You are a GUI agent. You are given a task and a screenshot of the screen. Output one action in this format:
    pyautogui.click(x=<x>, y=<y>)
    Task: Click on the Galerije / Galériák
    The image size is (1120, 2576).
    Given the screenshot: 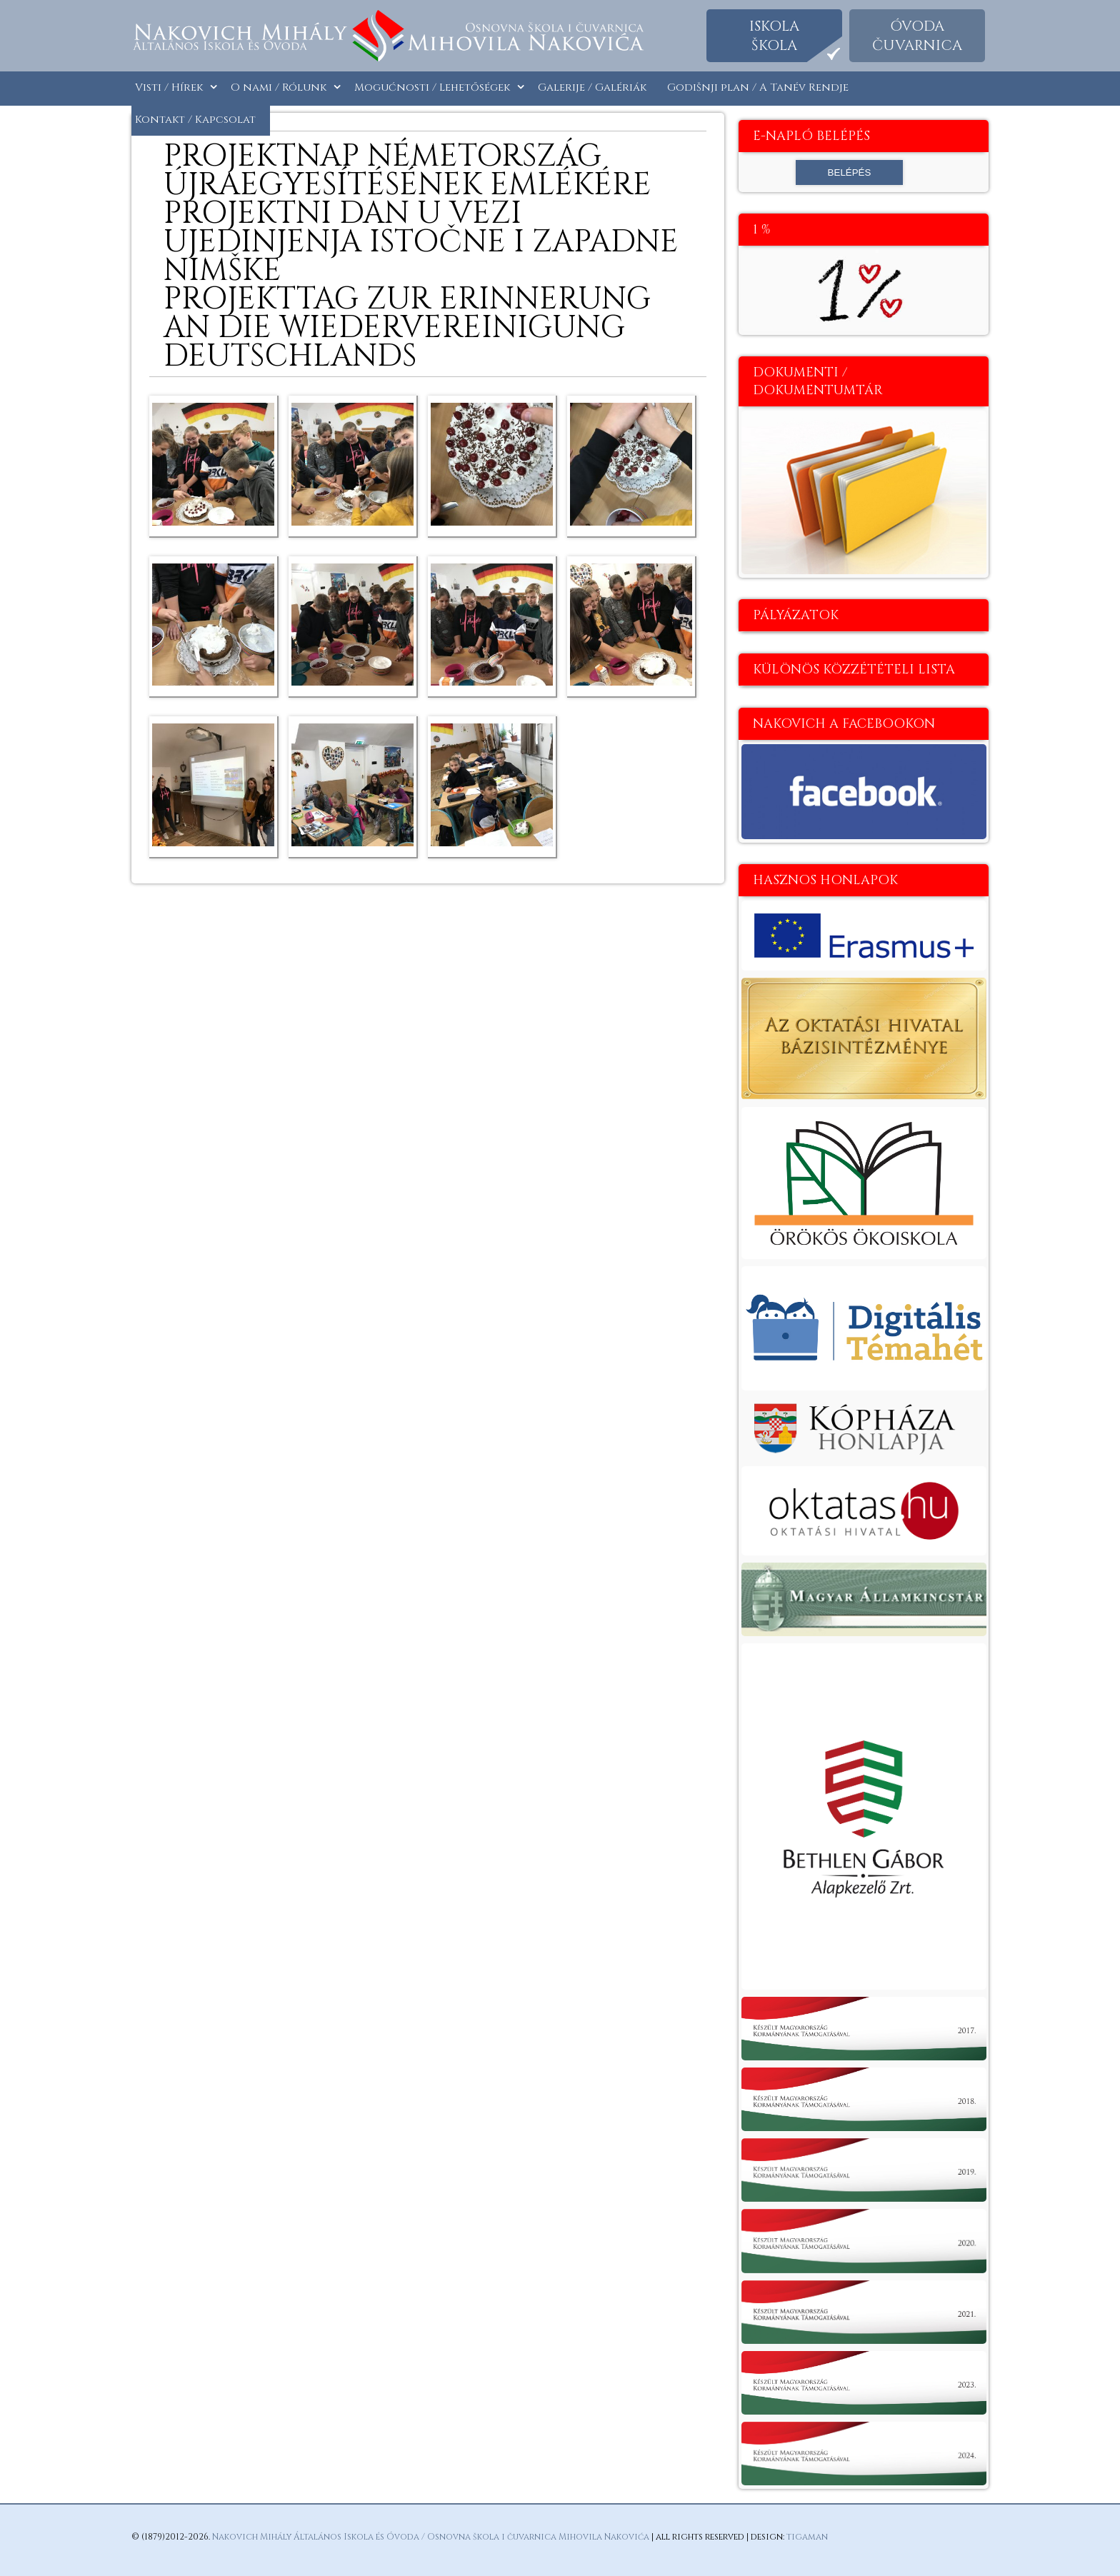 What is the action you would take?
    pyautogui.click(x=592, y=87)
    